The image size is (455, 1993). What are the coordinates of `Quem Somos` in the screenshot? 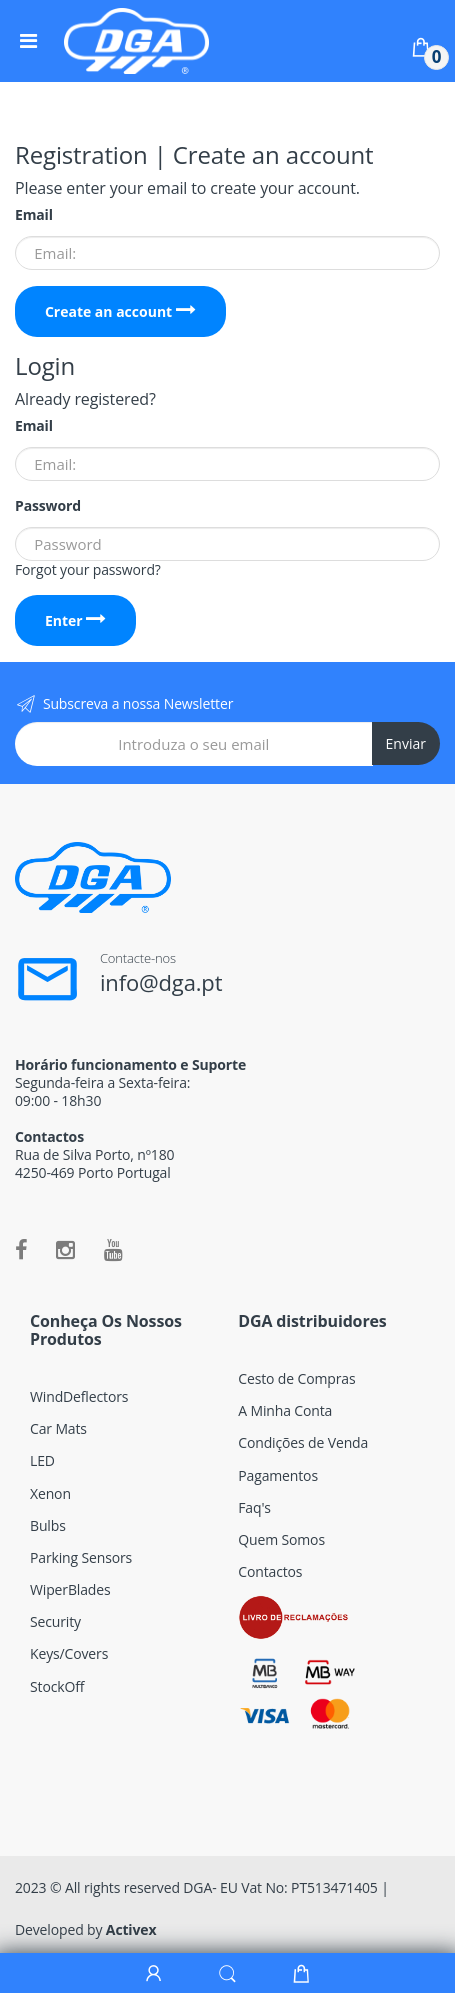 It's located at (281, 1539).